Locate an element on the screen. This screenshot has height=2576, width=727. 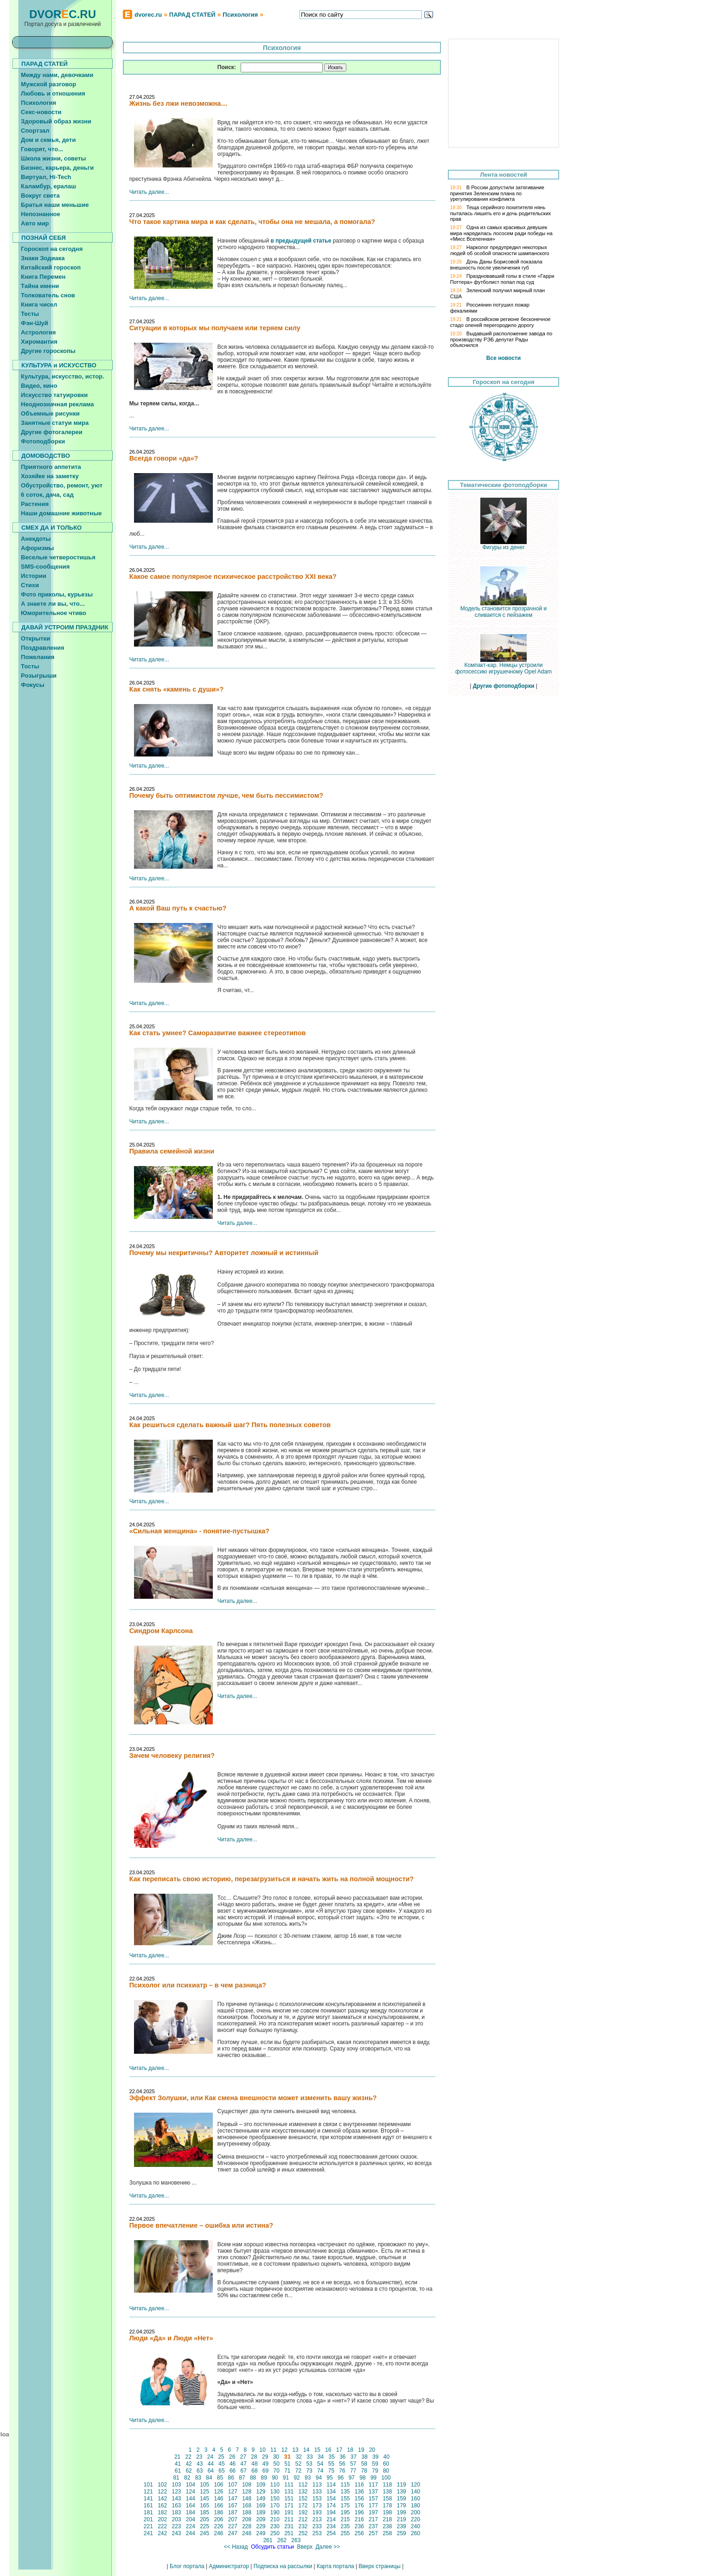
227 is located at coordinates (233, 2526).